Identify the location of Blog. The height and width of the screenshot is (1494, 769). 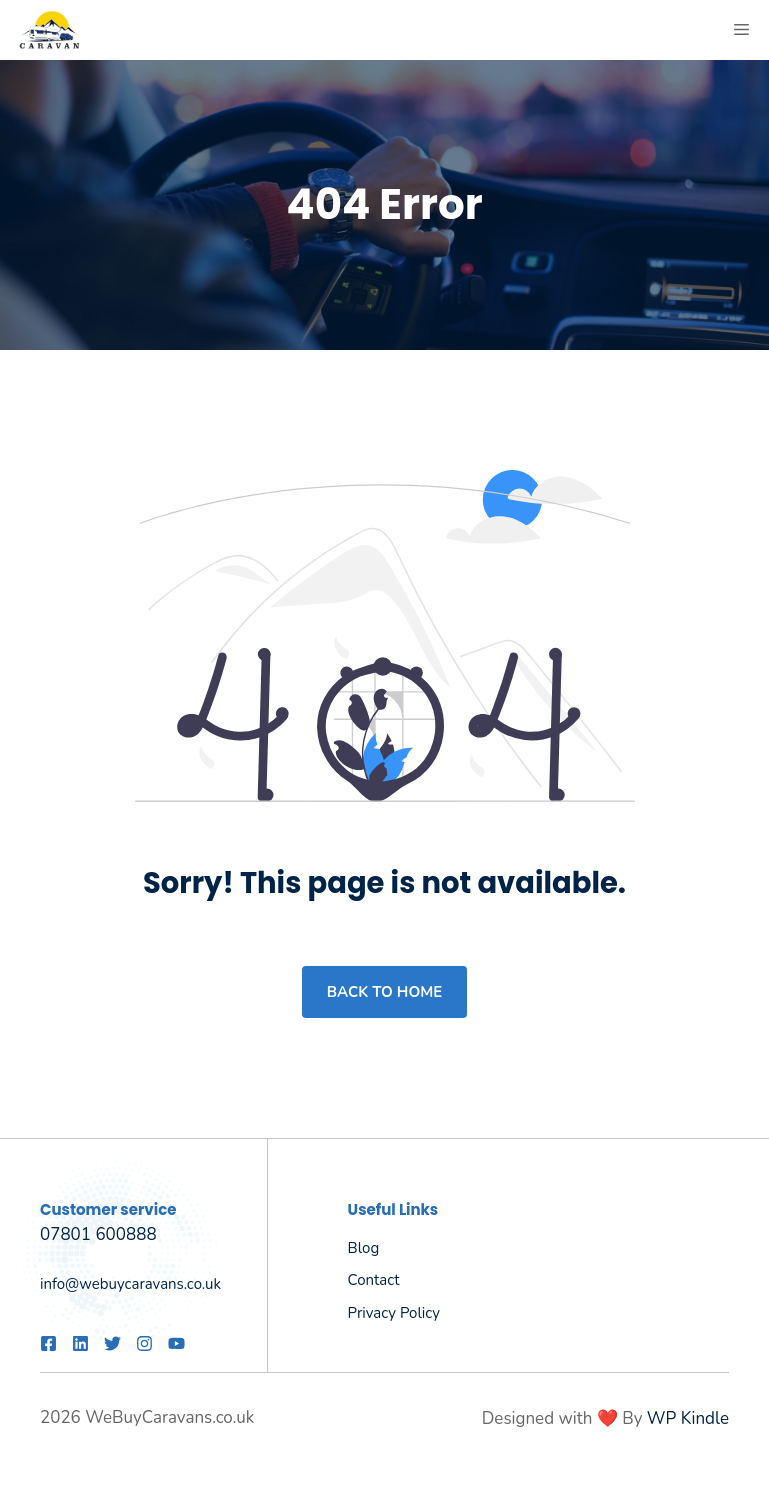
(364, 1248).